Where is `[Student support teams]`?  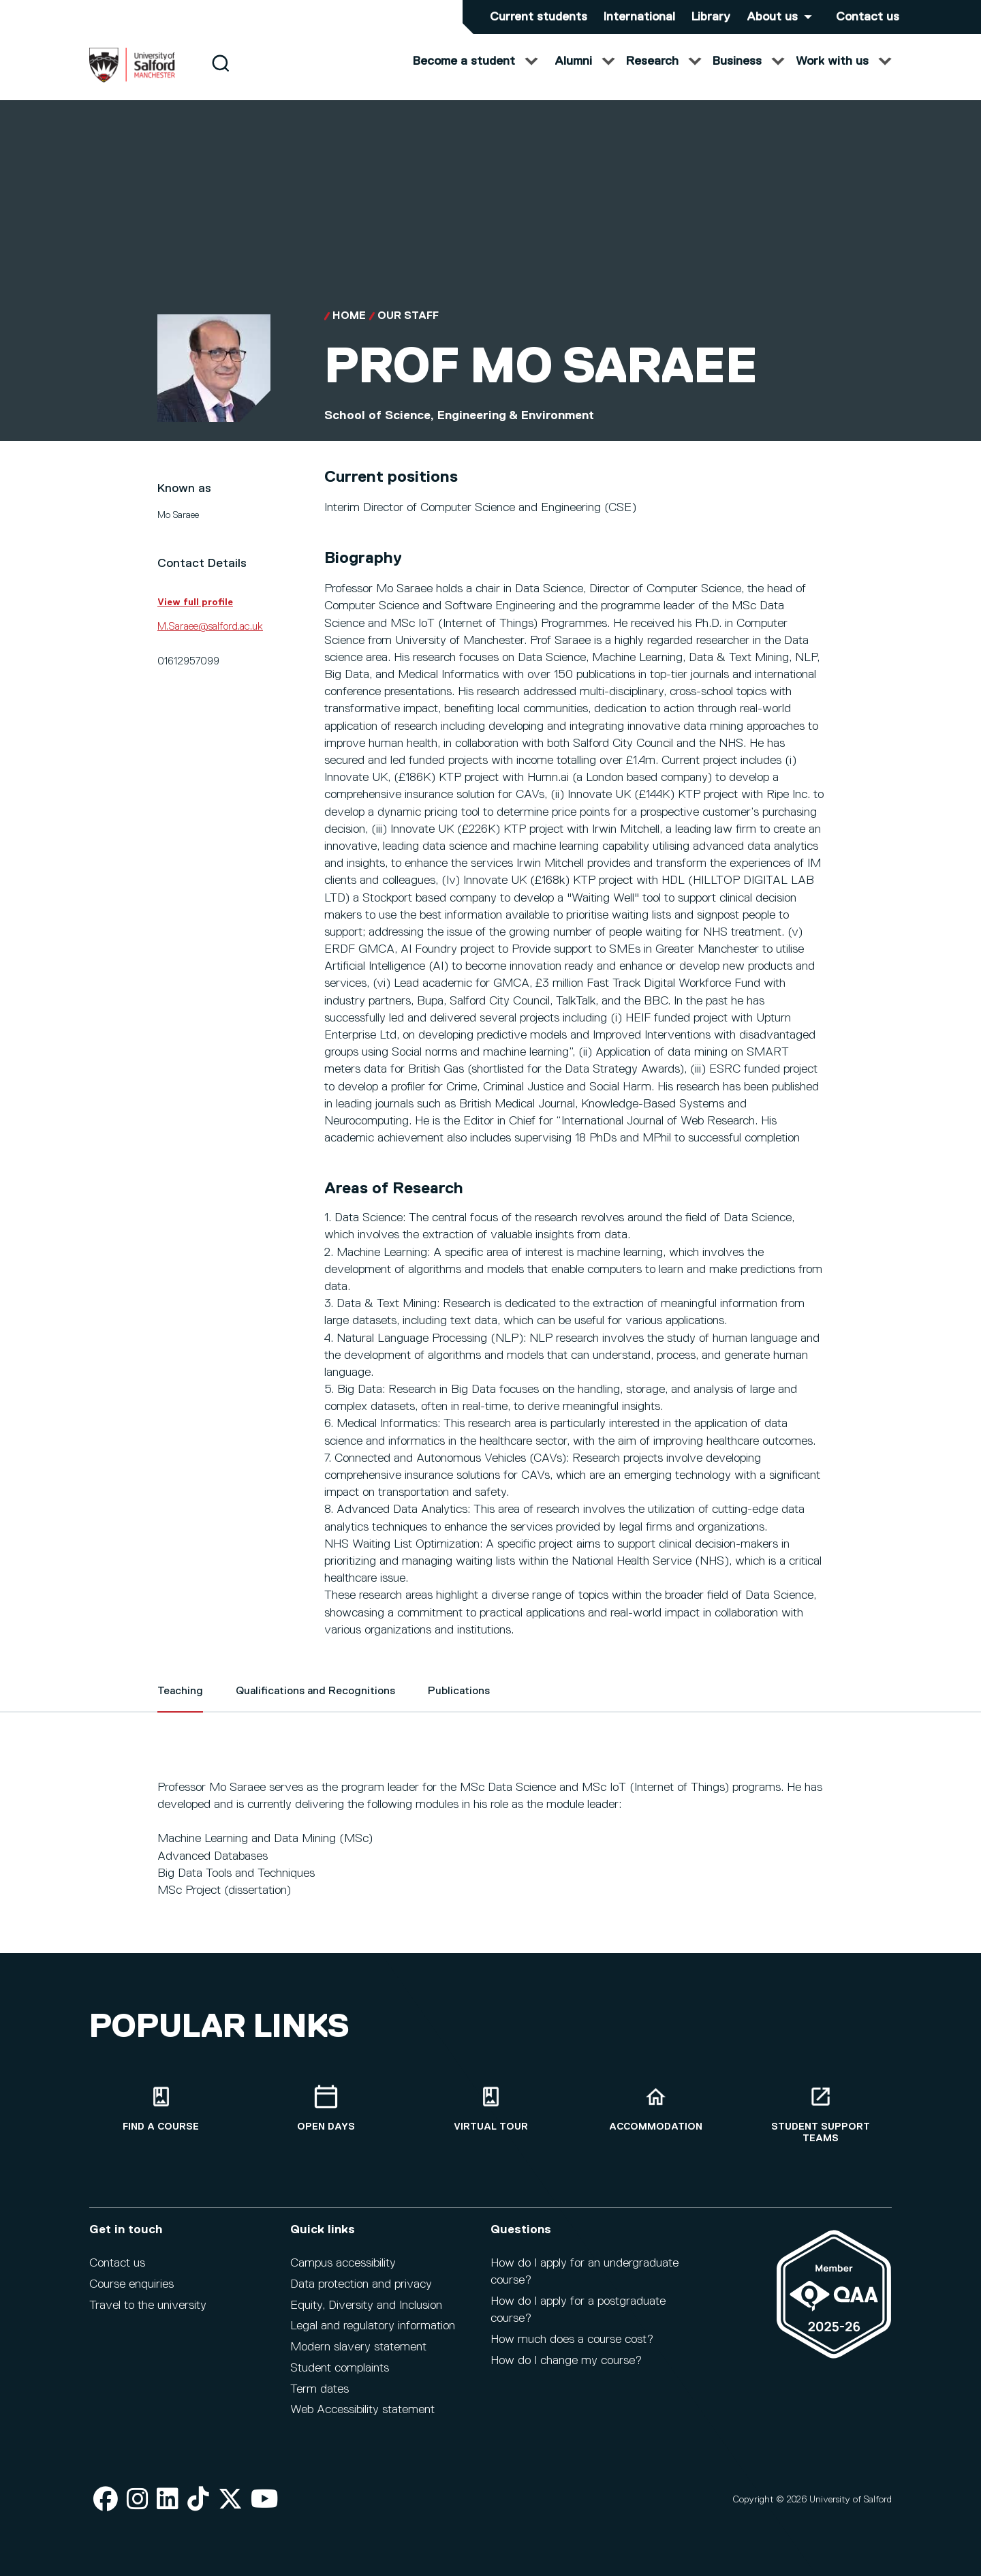 [Student support teams] is located at coordinates (820, 2114).